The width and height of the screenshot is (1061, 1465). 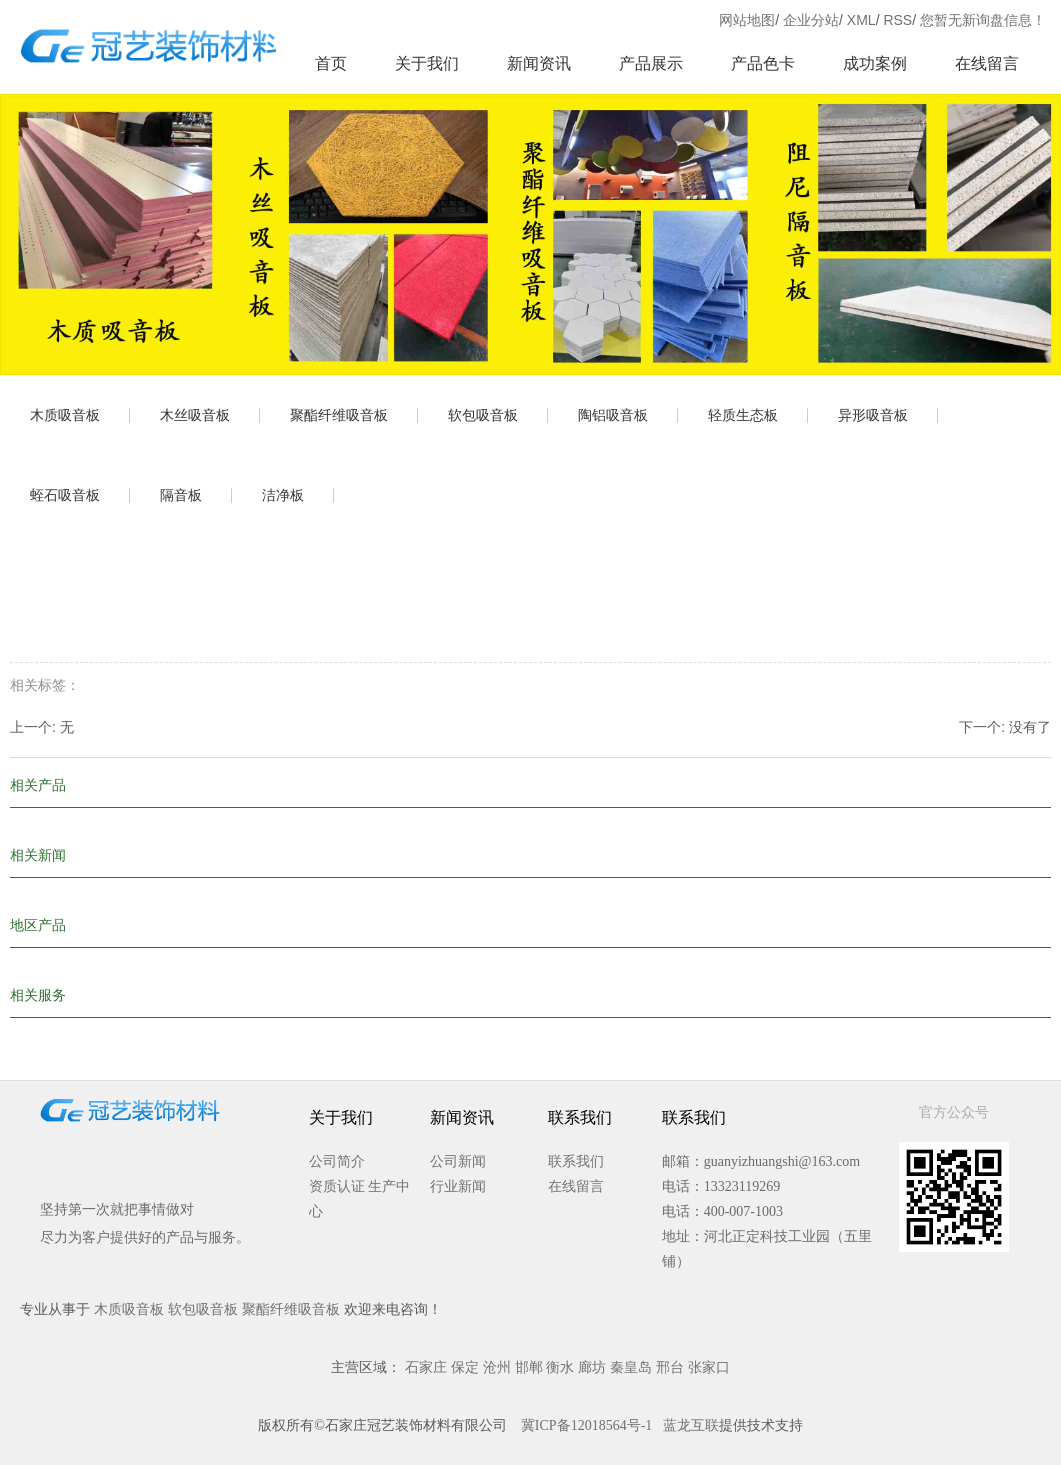 What do you see at coordinates (195, 415) in the screenshot?
I see `木丝吸音板` at bounding box center [195, 415].